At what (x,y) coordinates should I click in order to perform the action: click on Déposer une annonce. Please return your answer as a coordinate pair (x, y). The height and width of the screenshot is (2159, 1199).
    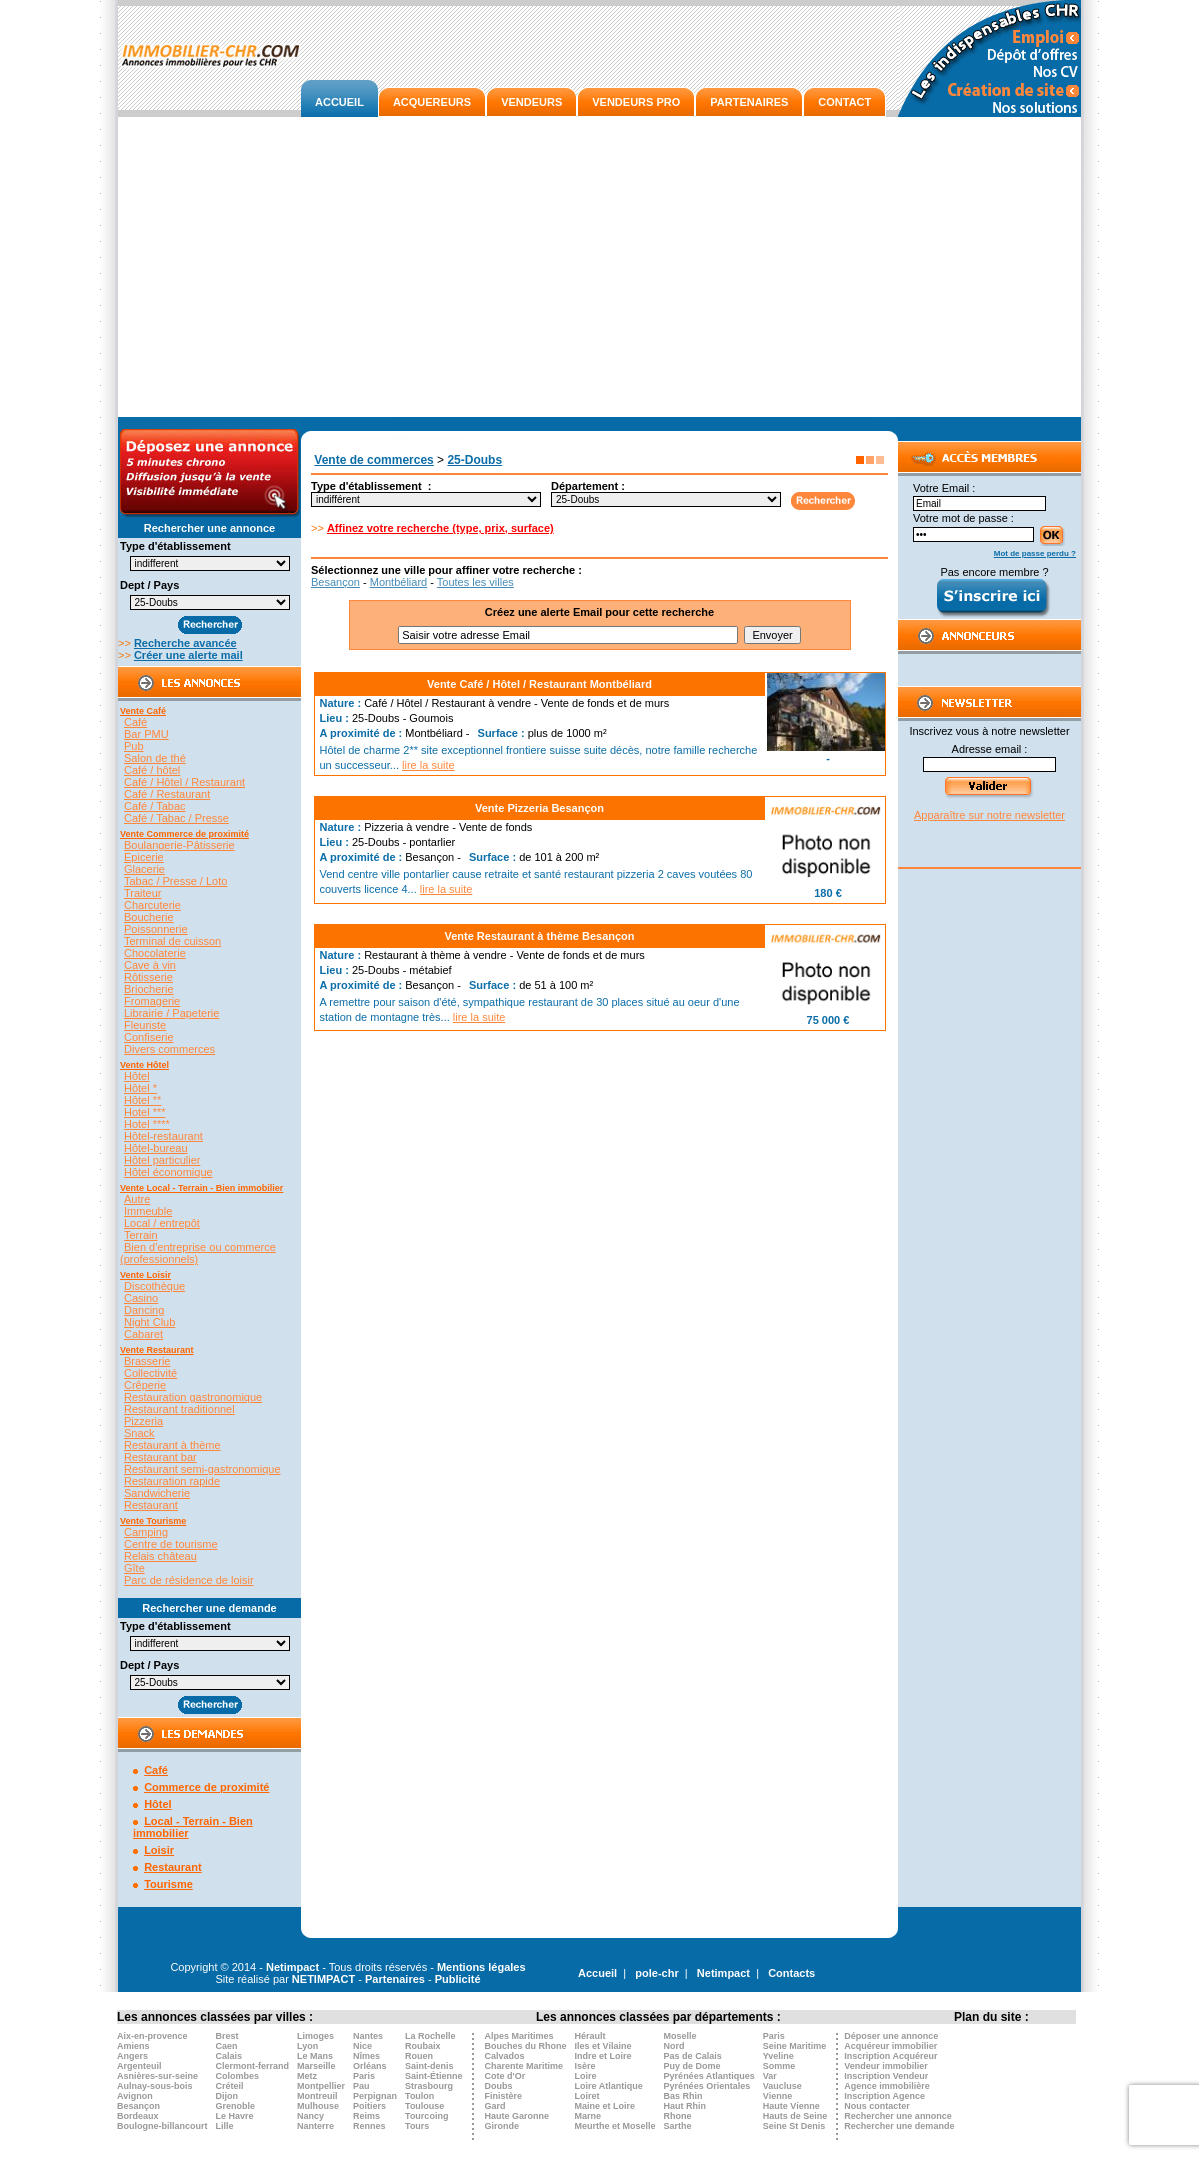
    Looking at the image, I should click on (891, 2036).